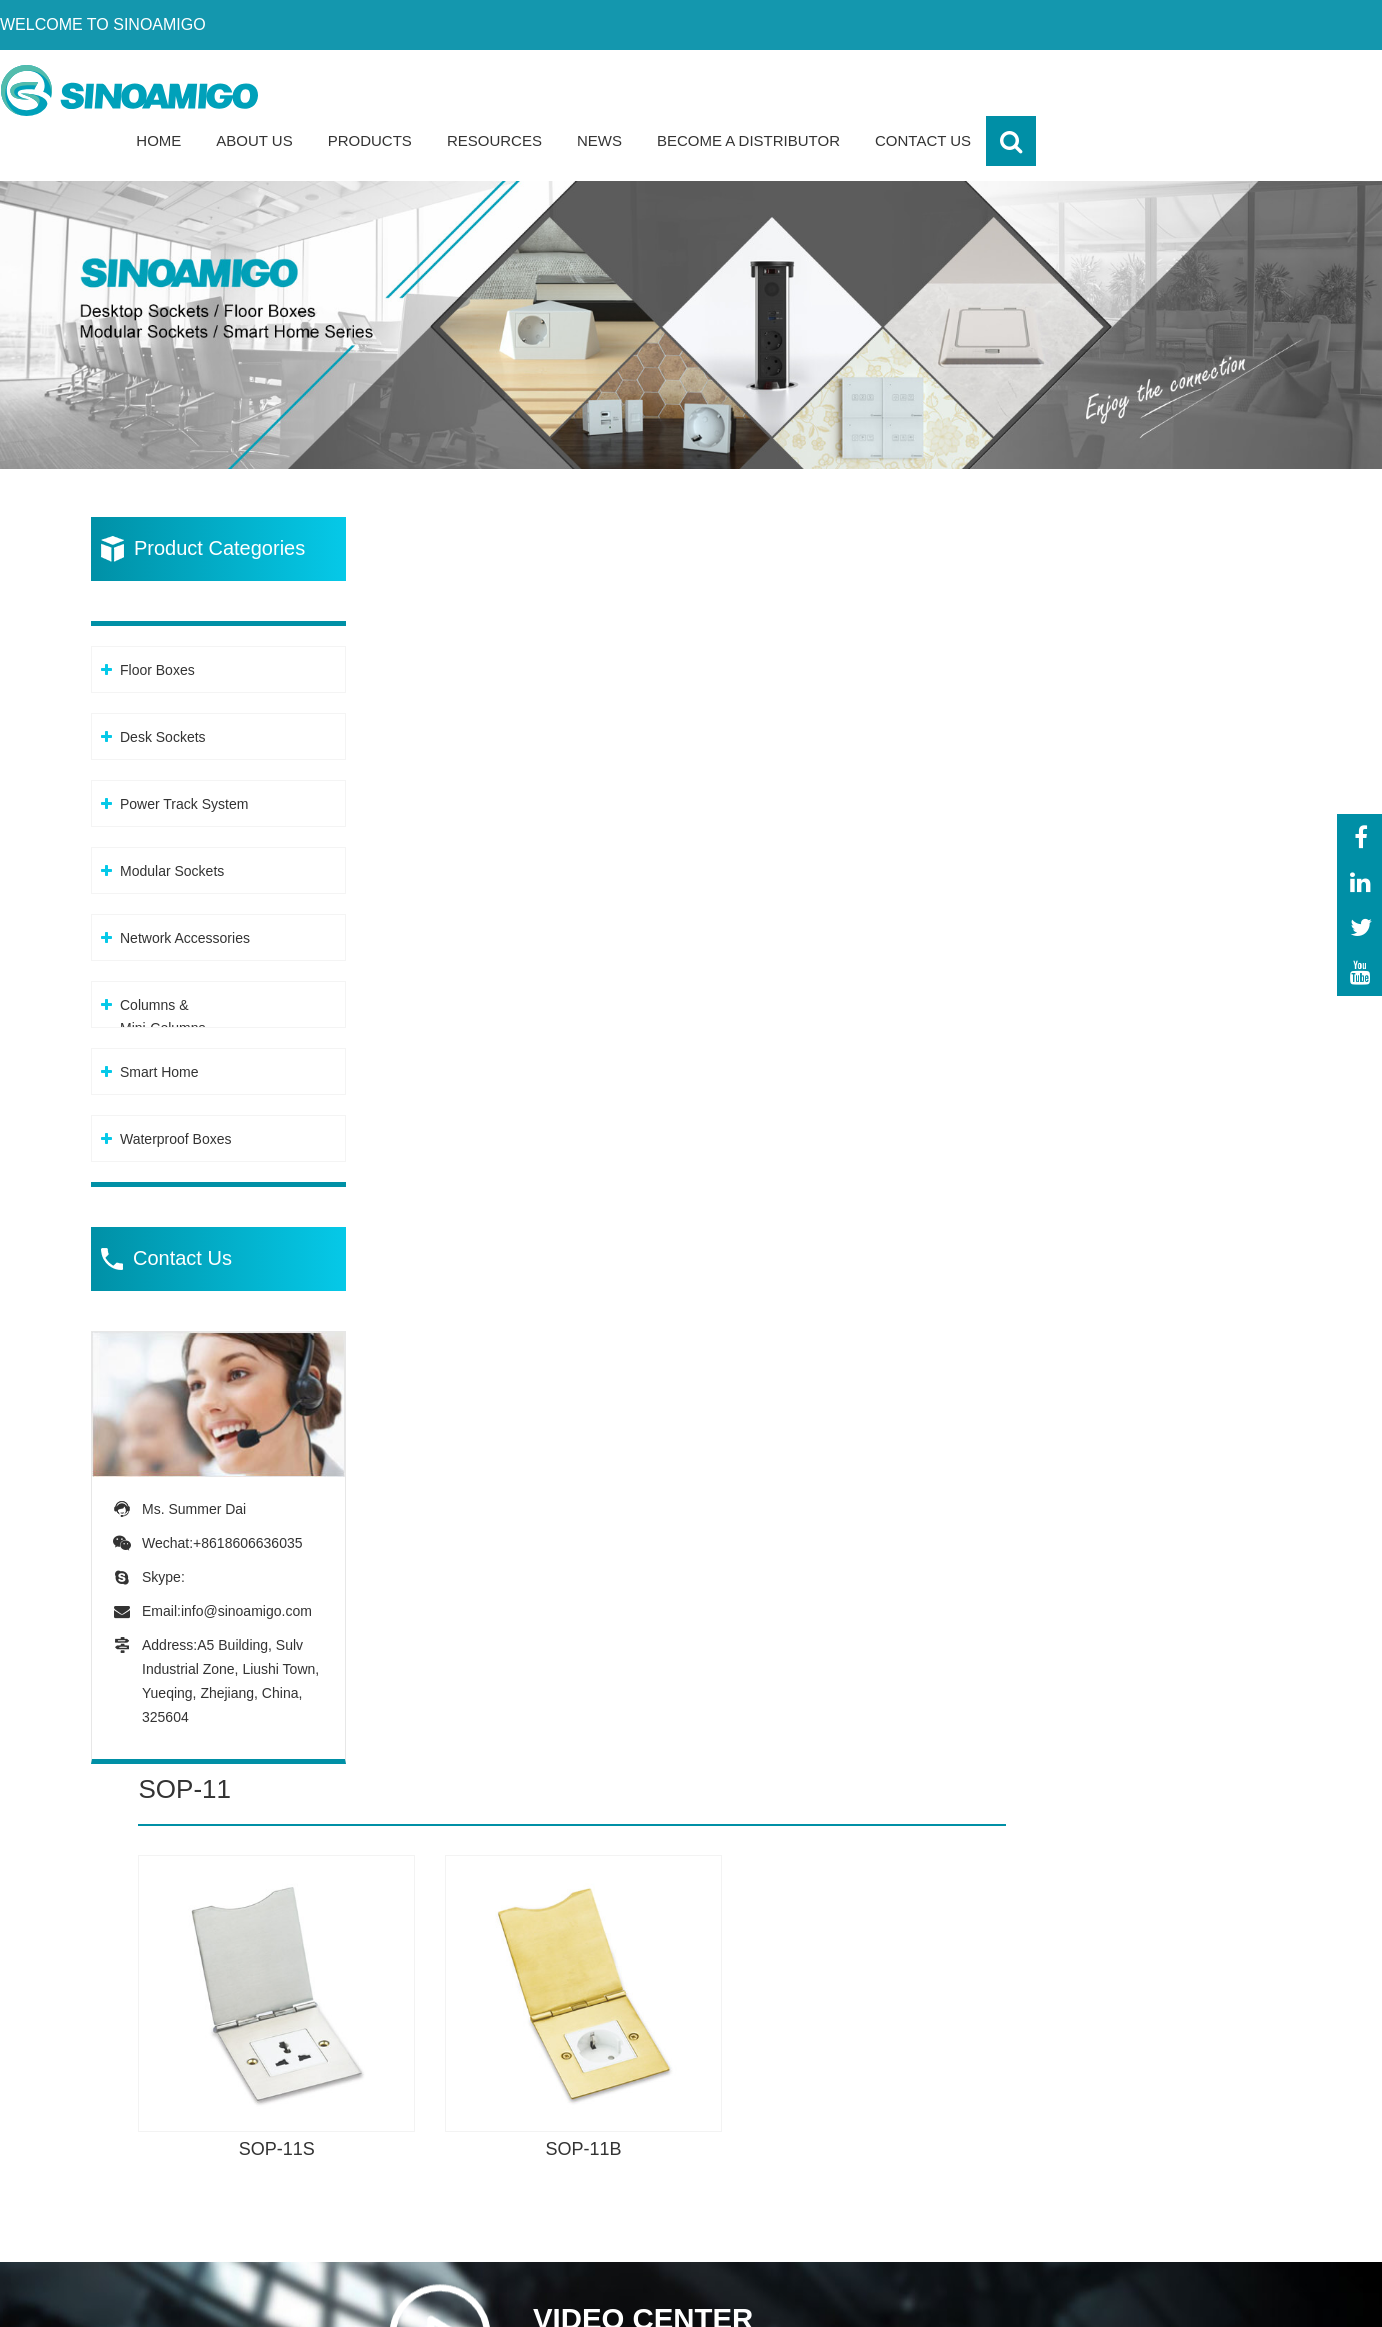  I want to click on Sitemap, so click(1260, 2296).